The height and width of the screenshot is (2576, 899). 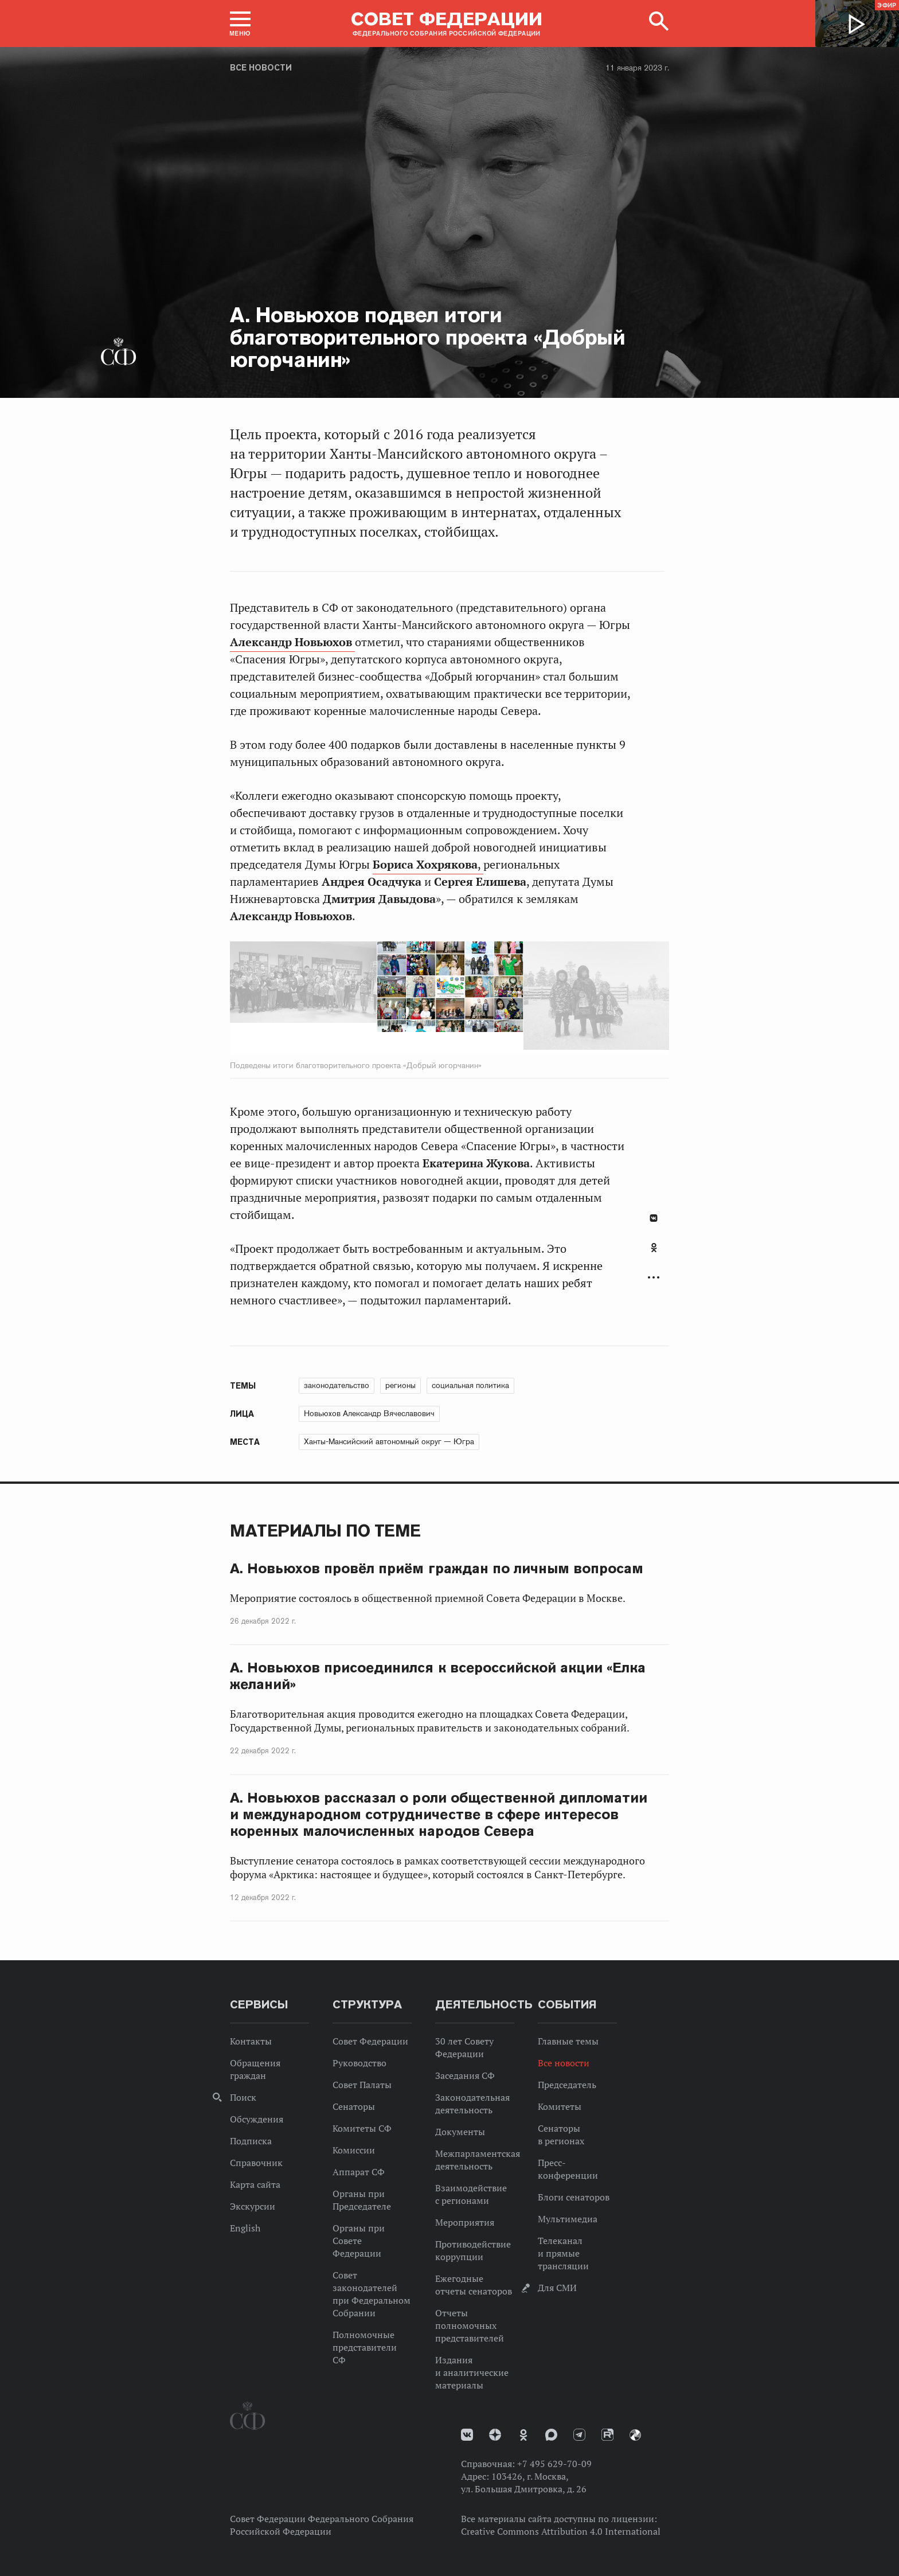 What do you see at coordinates (243, 2097) in the screenshot?
I see `Поиск` at bounding box center [243, 2097].